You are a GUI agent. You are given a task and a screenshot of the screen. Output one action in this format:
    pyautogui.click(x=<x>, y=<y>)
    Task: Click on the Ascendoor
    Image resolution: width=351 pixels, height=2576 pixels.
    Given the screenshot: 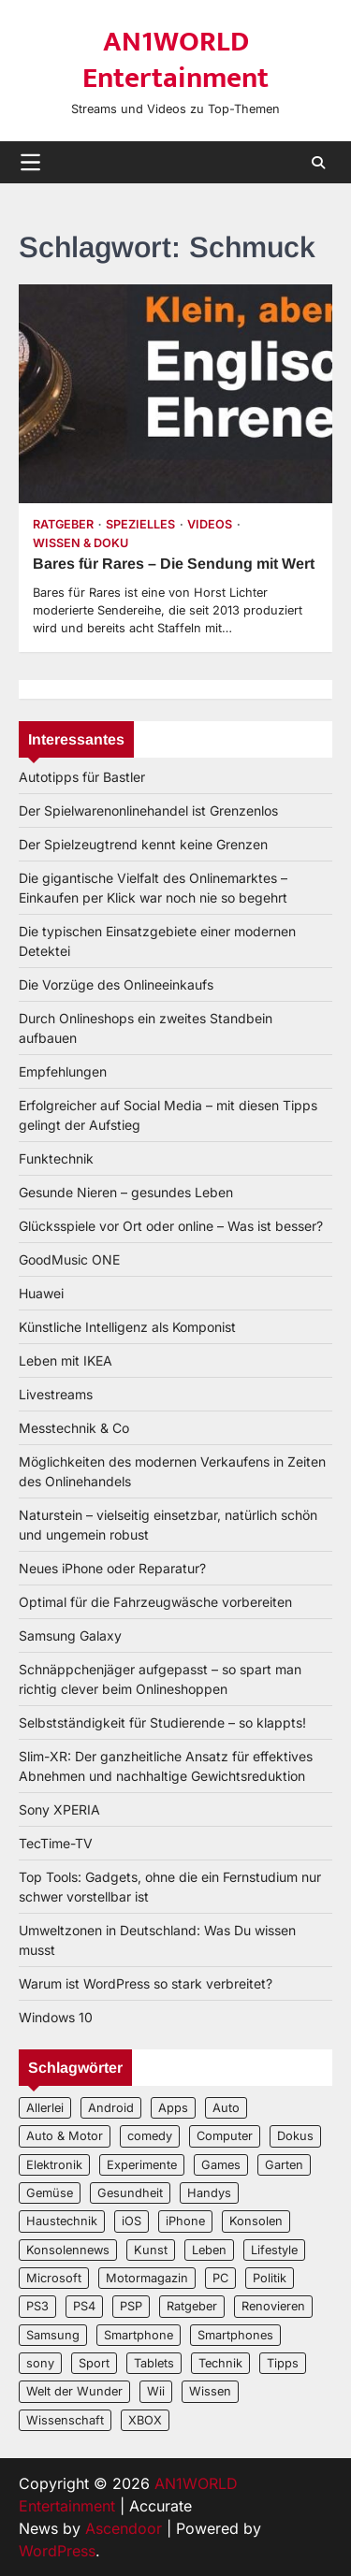 What is the action you would take?
    pyautogui.click(x=123, y=2528)
    